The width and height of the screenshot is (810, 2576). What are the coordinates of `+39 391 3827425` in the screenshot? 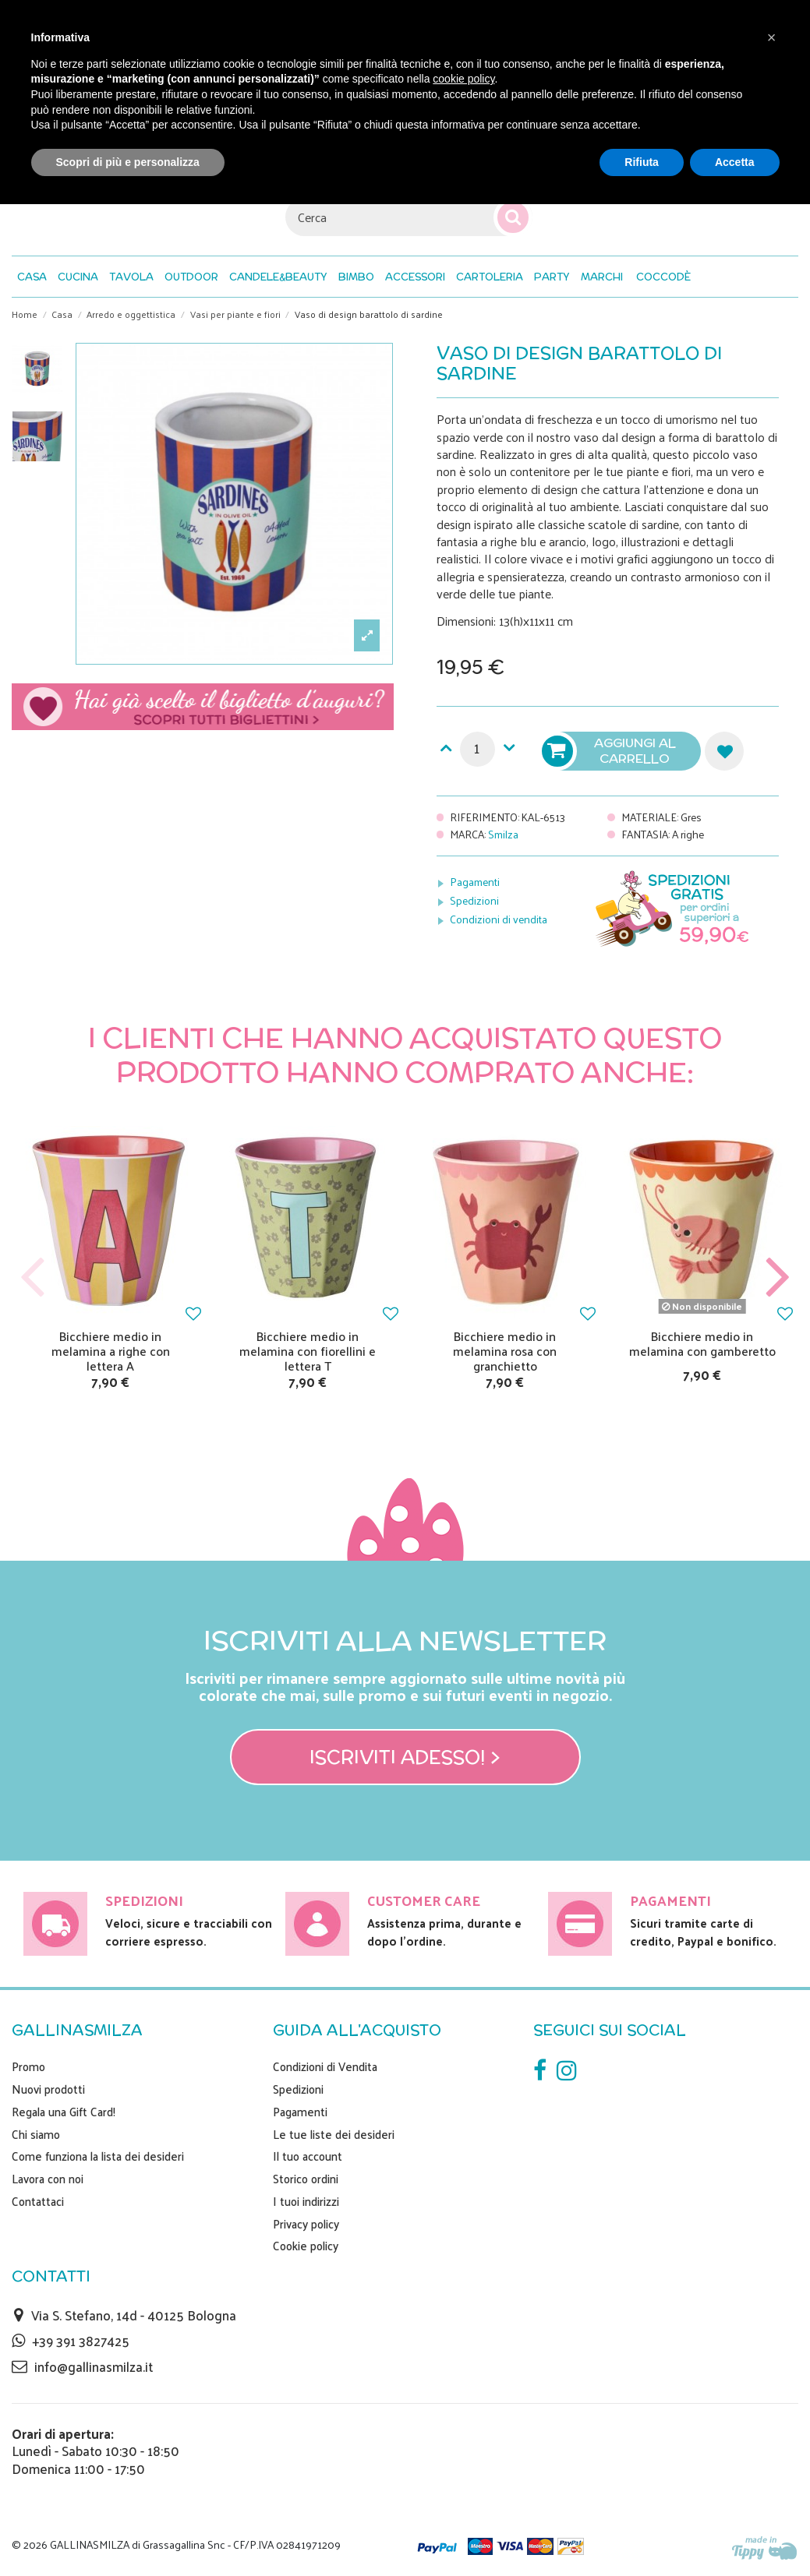 It's located at (80, 2340).